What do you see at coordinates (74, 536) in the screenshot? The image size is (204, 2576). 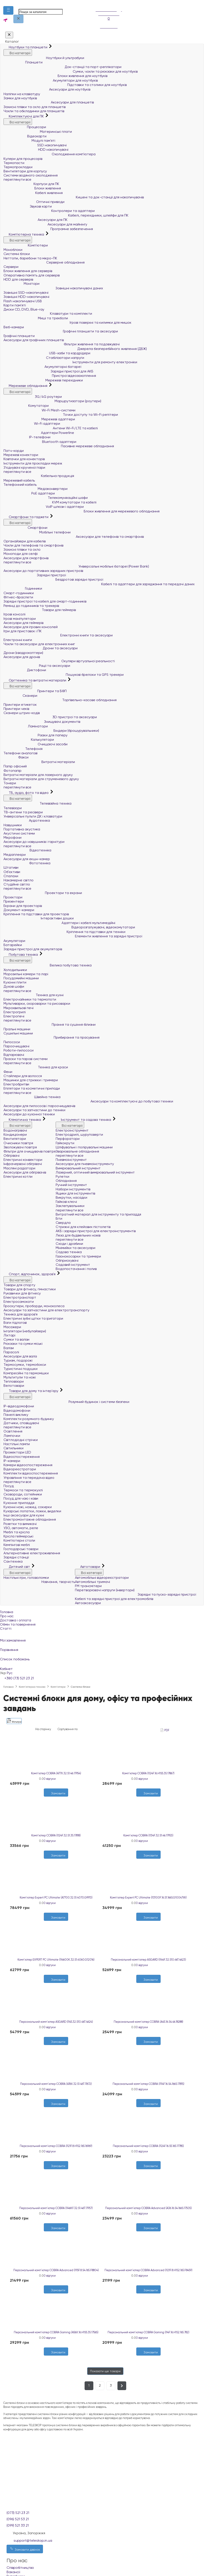 I see `Аксесуари для телефонів та смартфонів` at bounding box center [74, 536].